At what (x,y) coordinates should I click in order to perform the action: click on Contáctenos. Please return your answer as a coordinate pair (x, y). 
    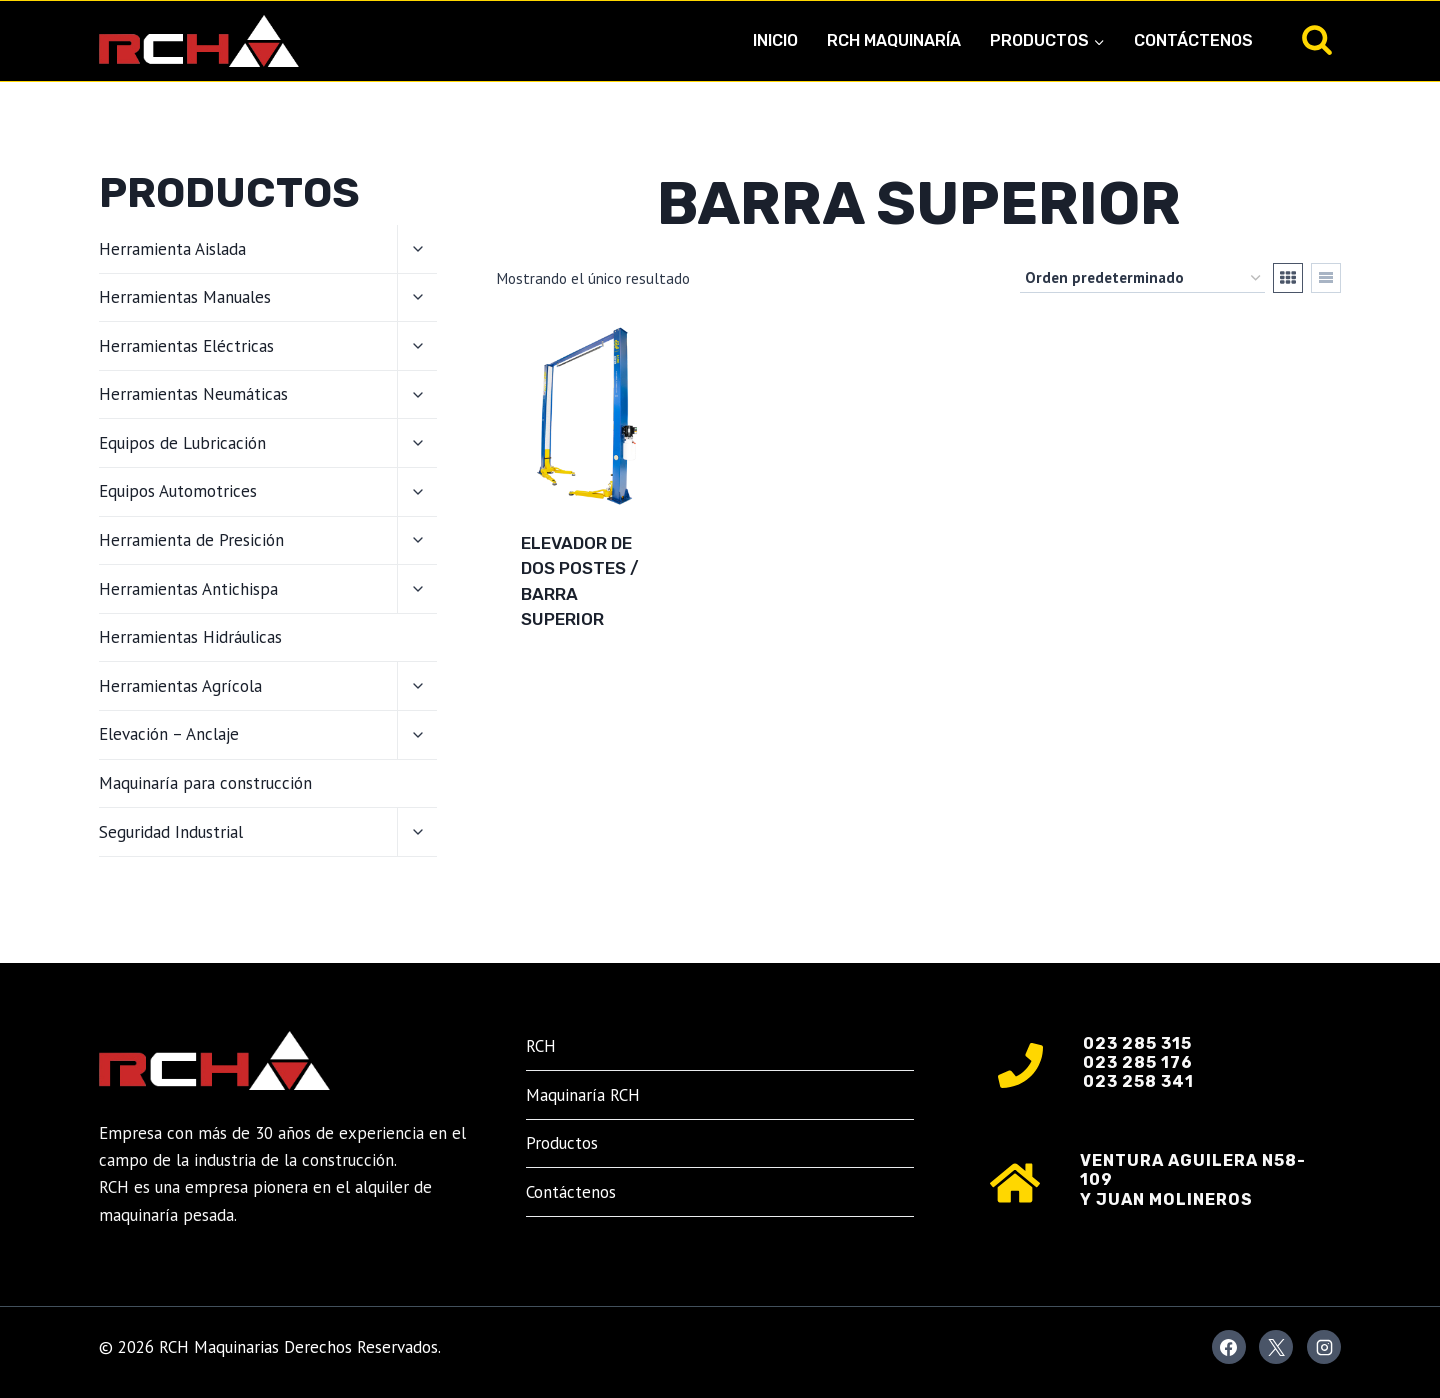
    Looking at the image, I should click on (1193, 40).